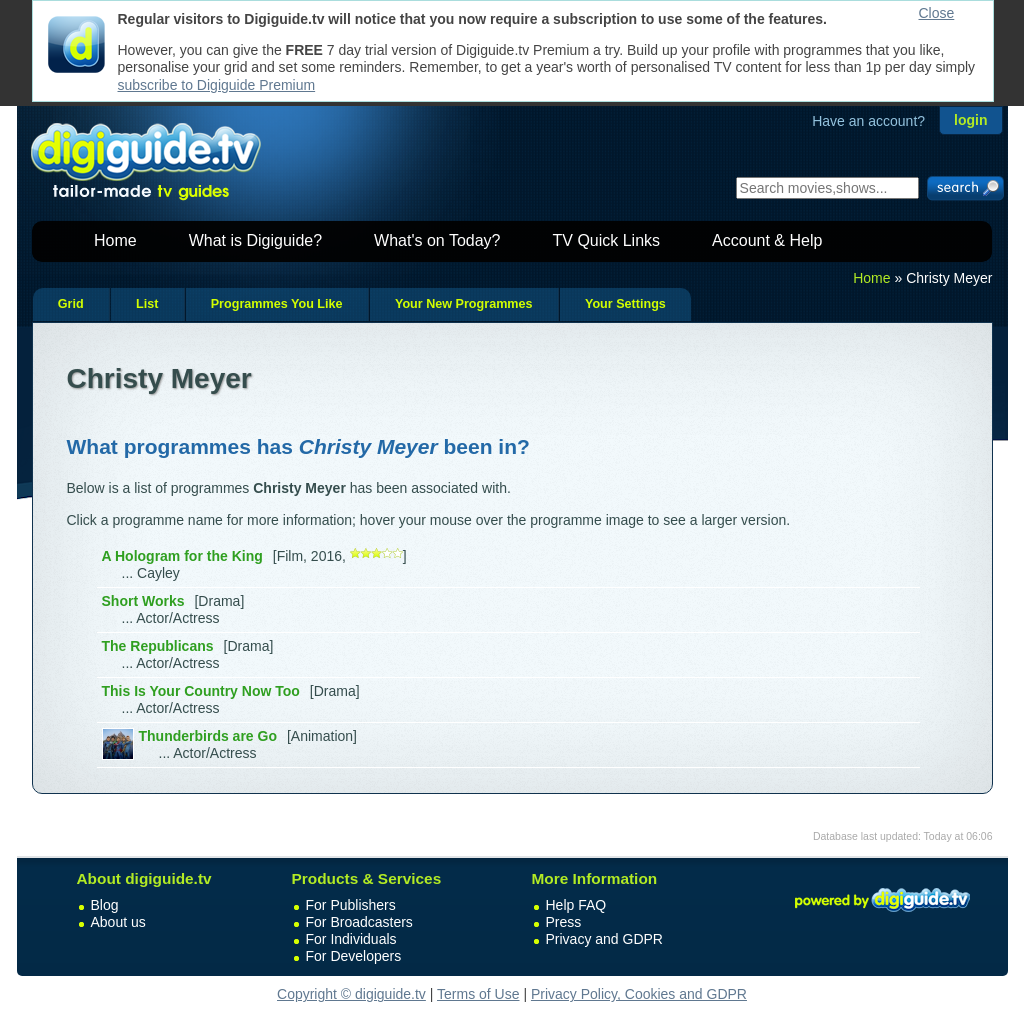  What do you see at coordinates (604, 939) in the screenshot?
I see `Privacy and GDPR` at bounding box center [604, 939].